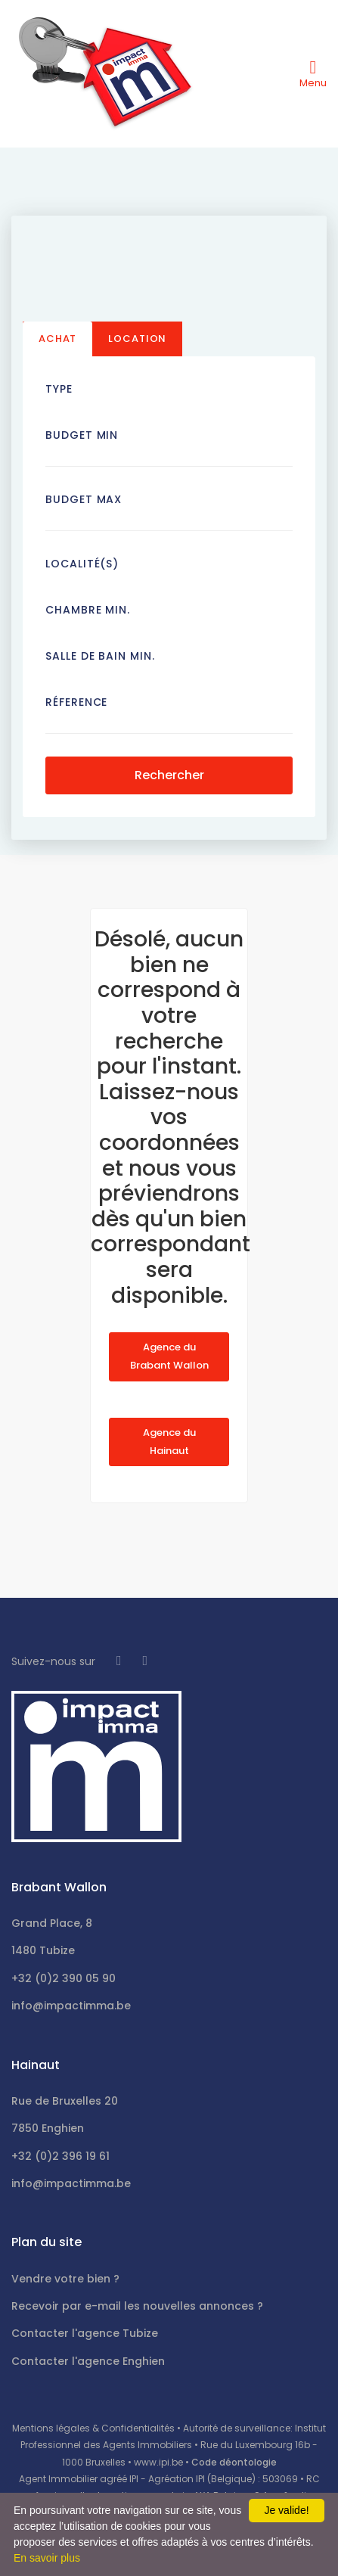  Describe the element at coordinates (76, 702) in the screenshot. I see `Réference` at that location.